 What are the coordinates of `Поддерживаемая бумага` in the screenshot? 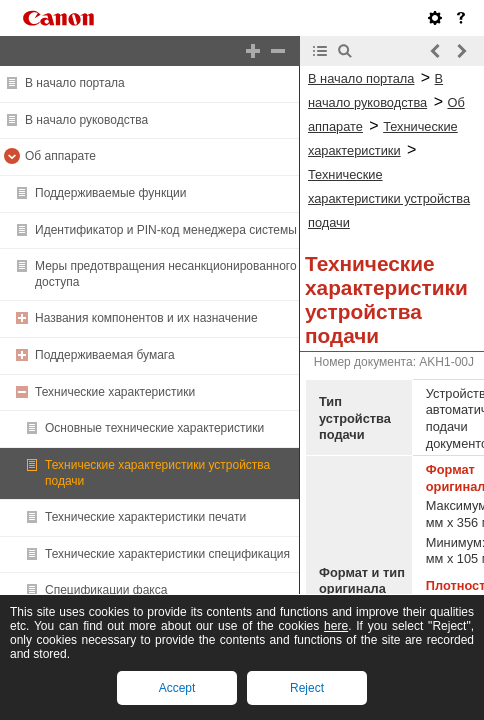 It's located at (105, 355).